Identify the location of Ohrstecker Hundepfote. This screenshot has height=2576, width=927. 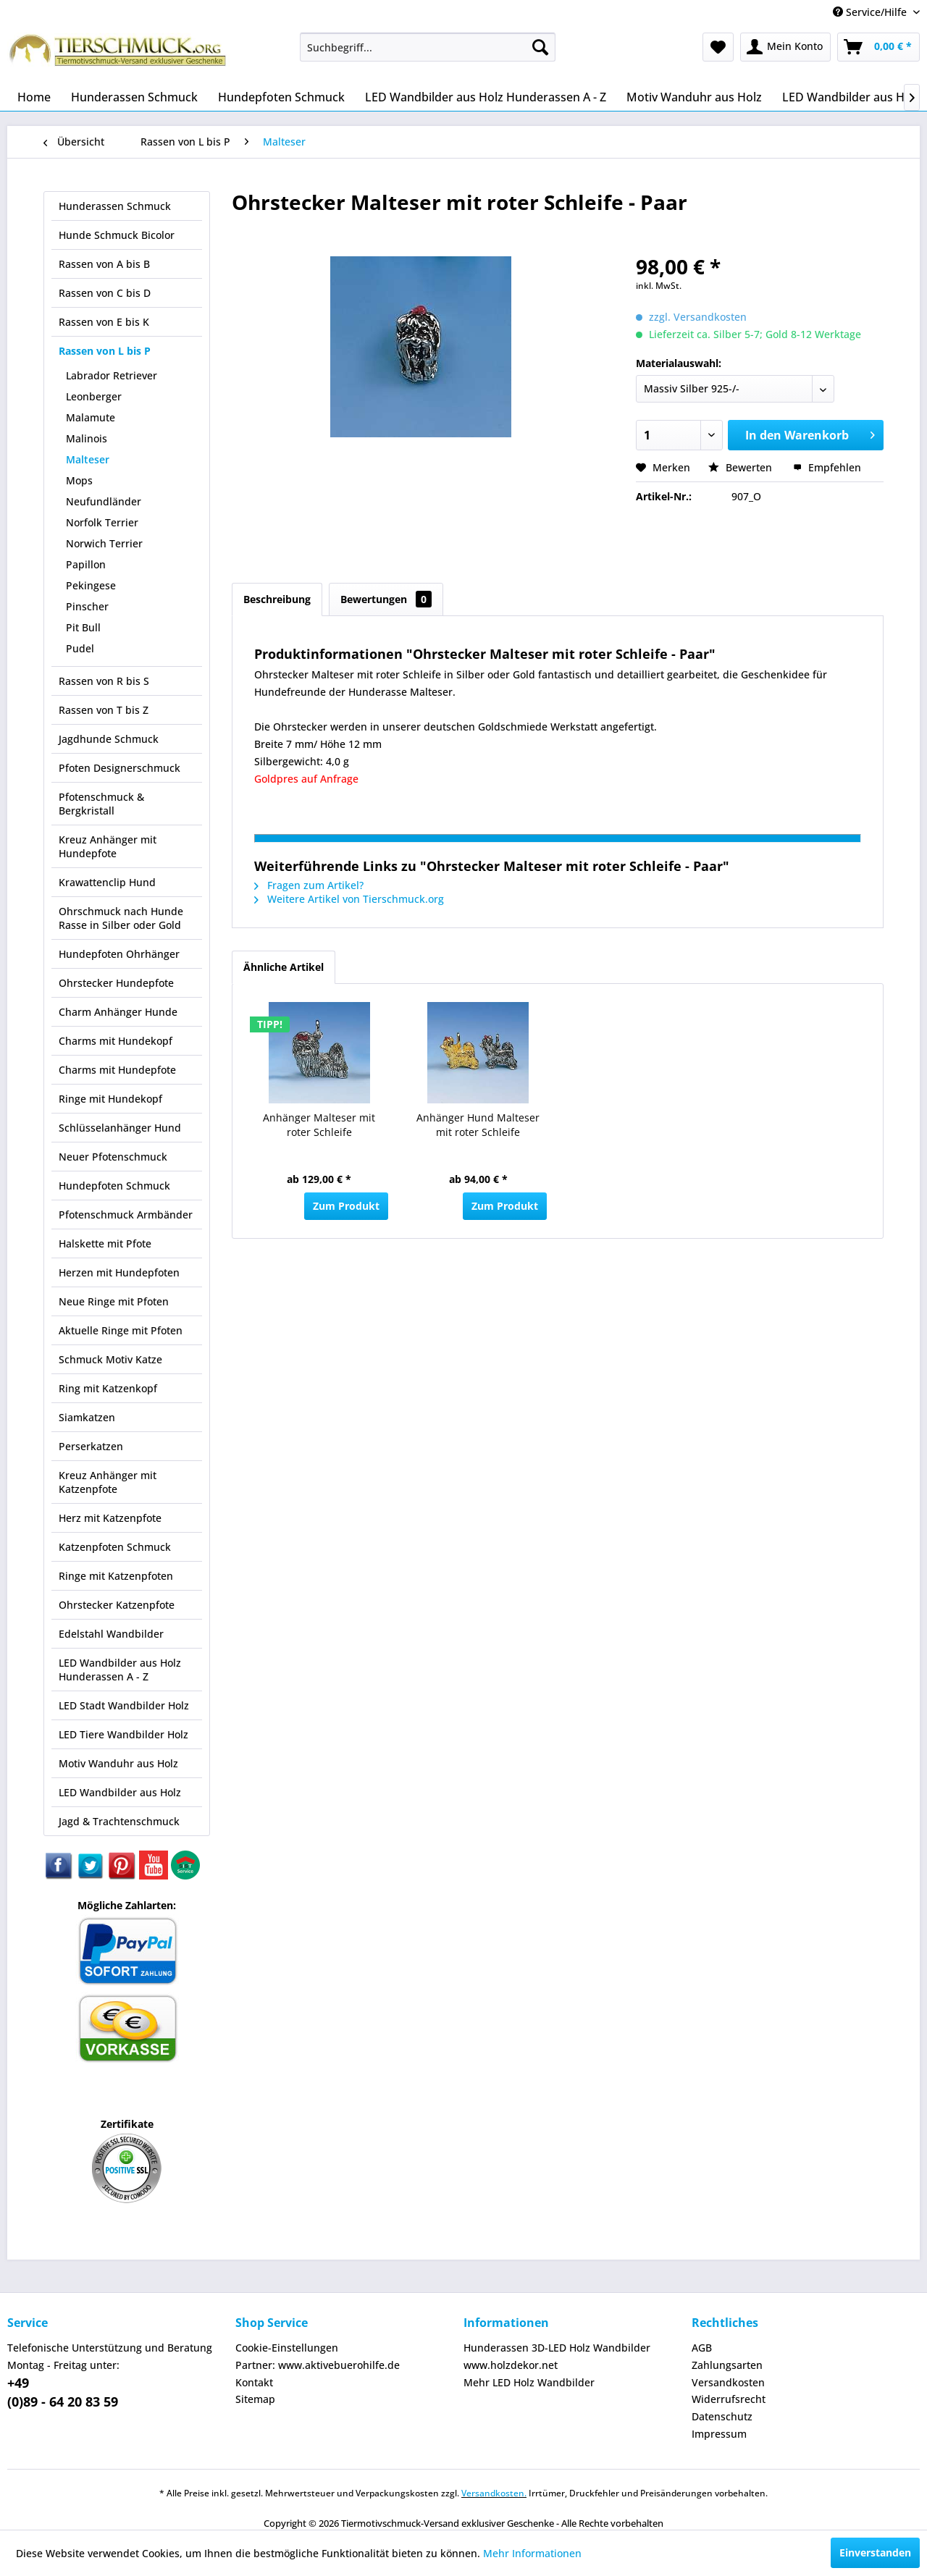
(116, 983).